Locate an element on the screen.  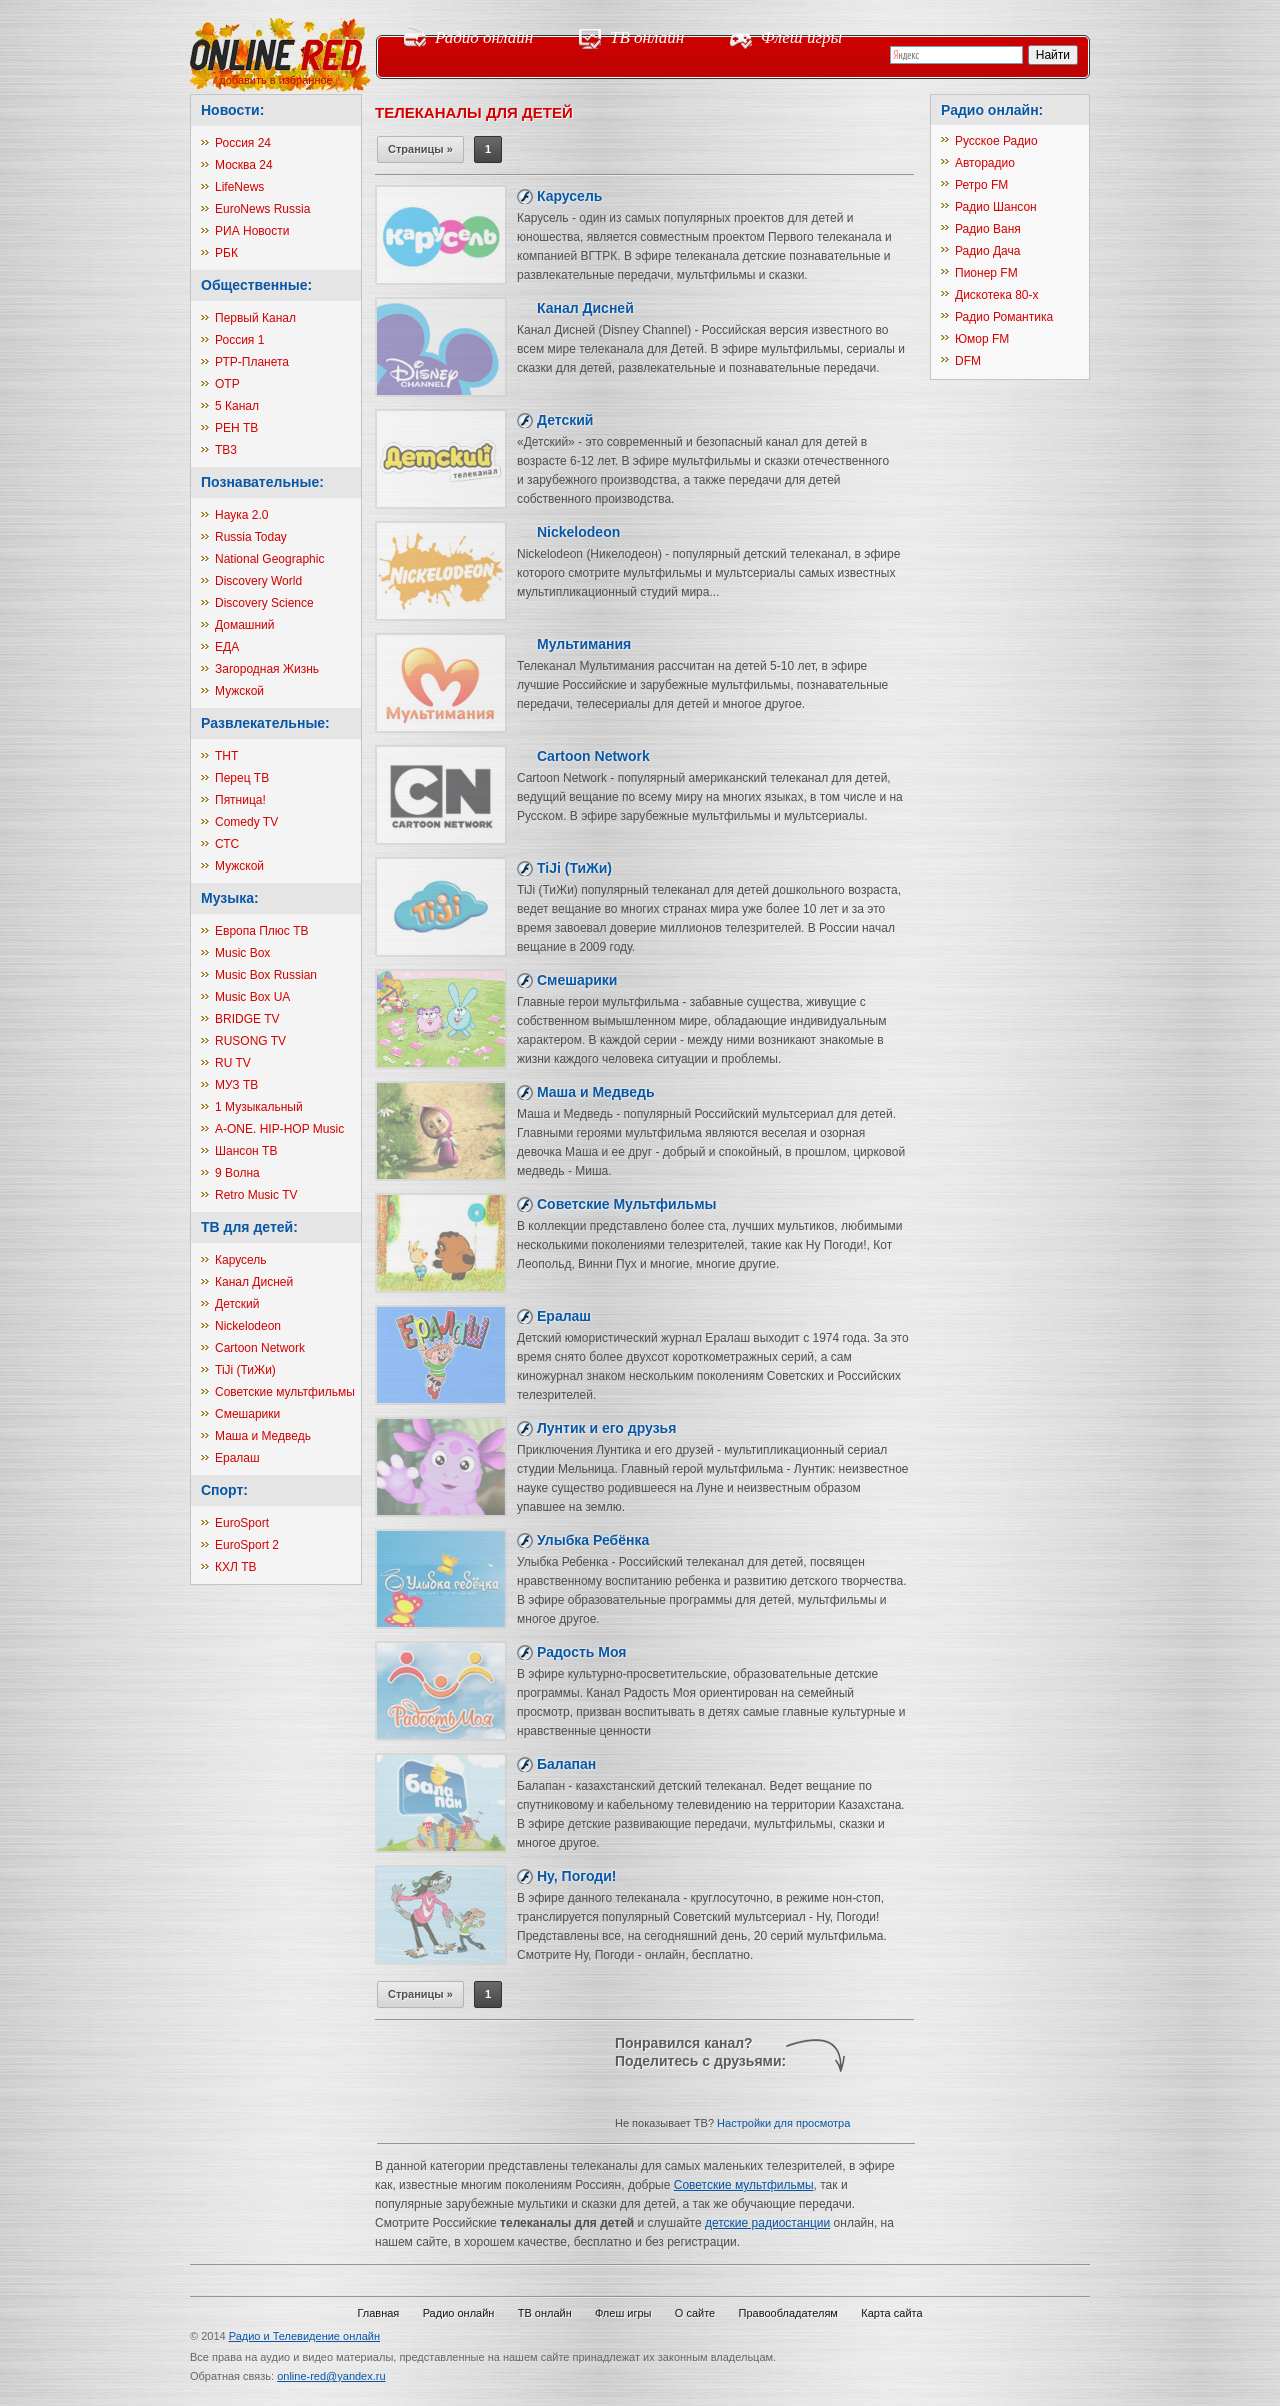
Ну, Погоди! is located at coordinates (576, 1876).